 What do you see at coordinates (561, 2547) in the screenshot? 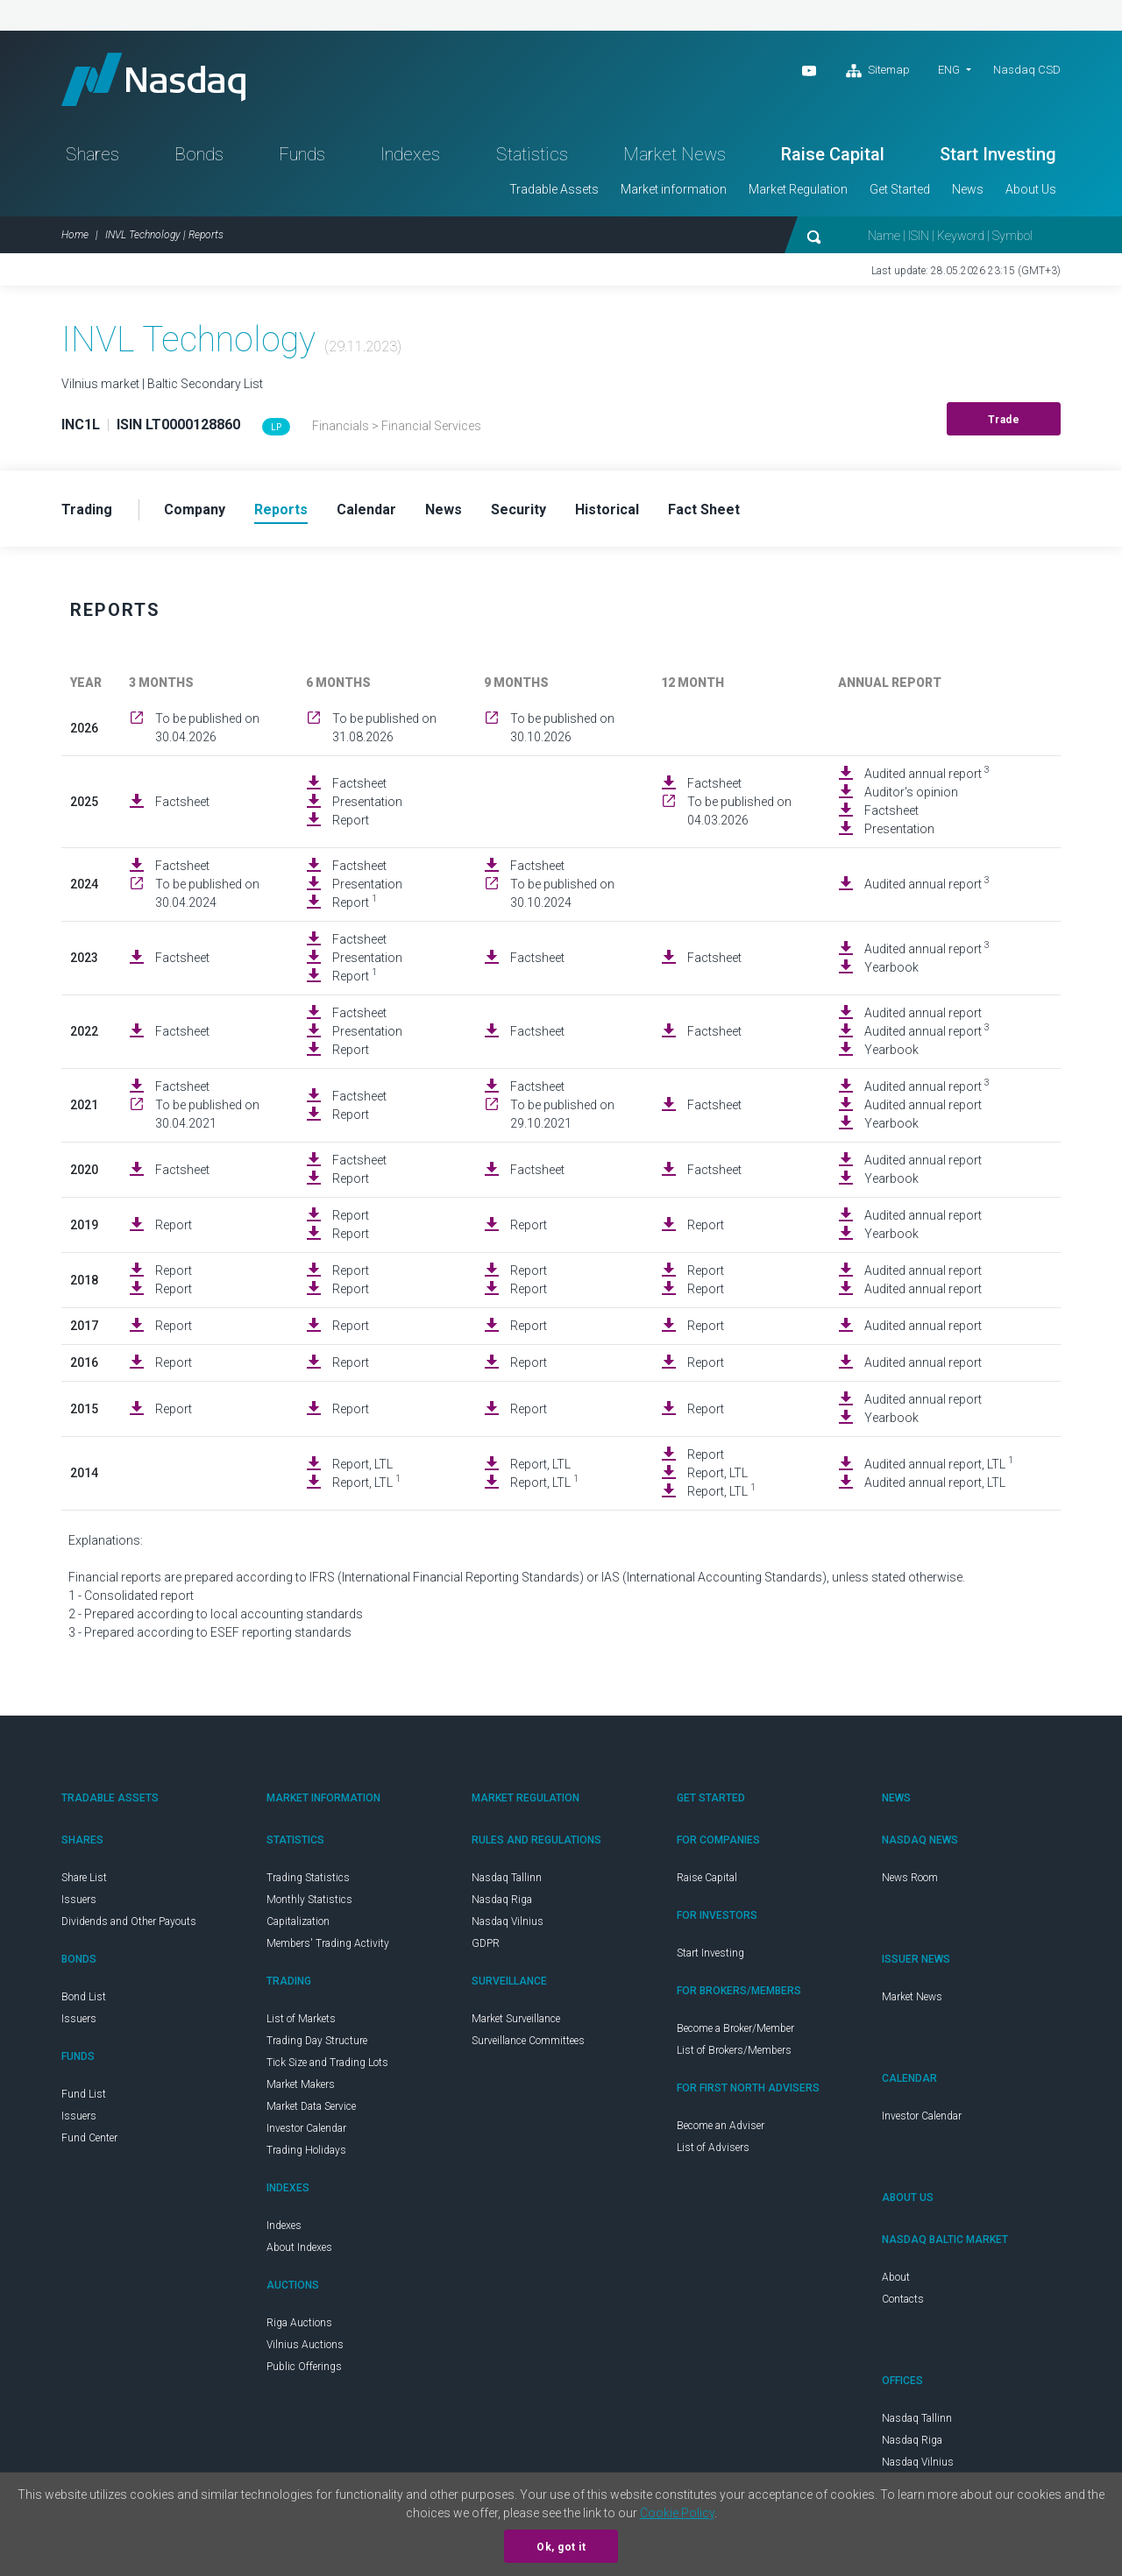
I see `Ok, got it` at bounding box center [561, 2547].